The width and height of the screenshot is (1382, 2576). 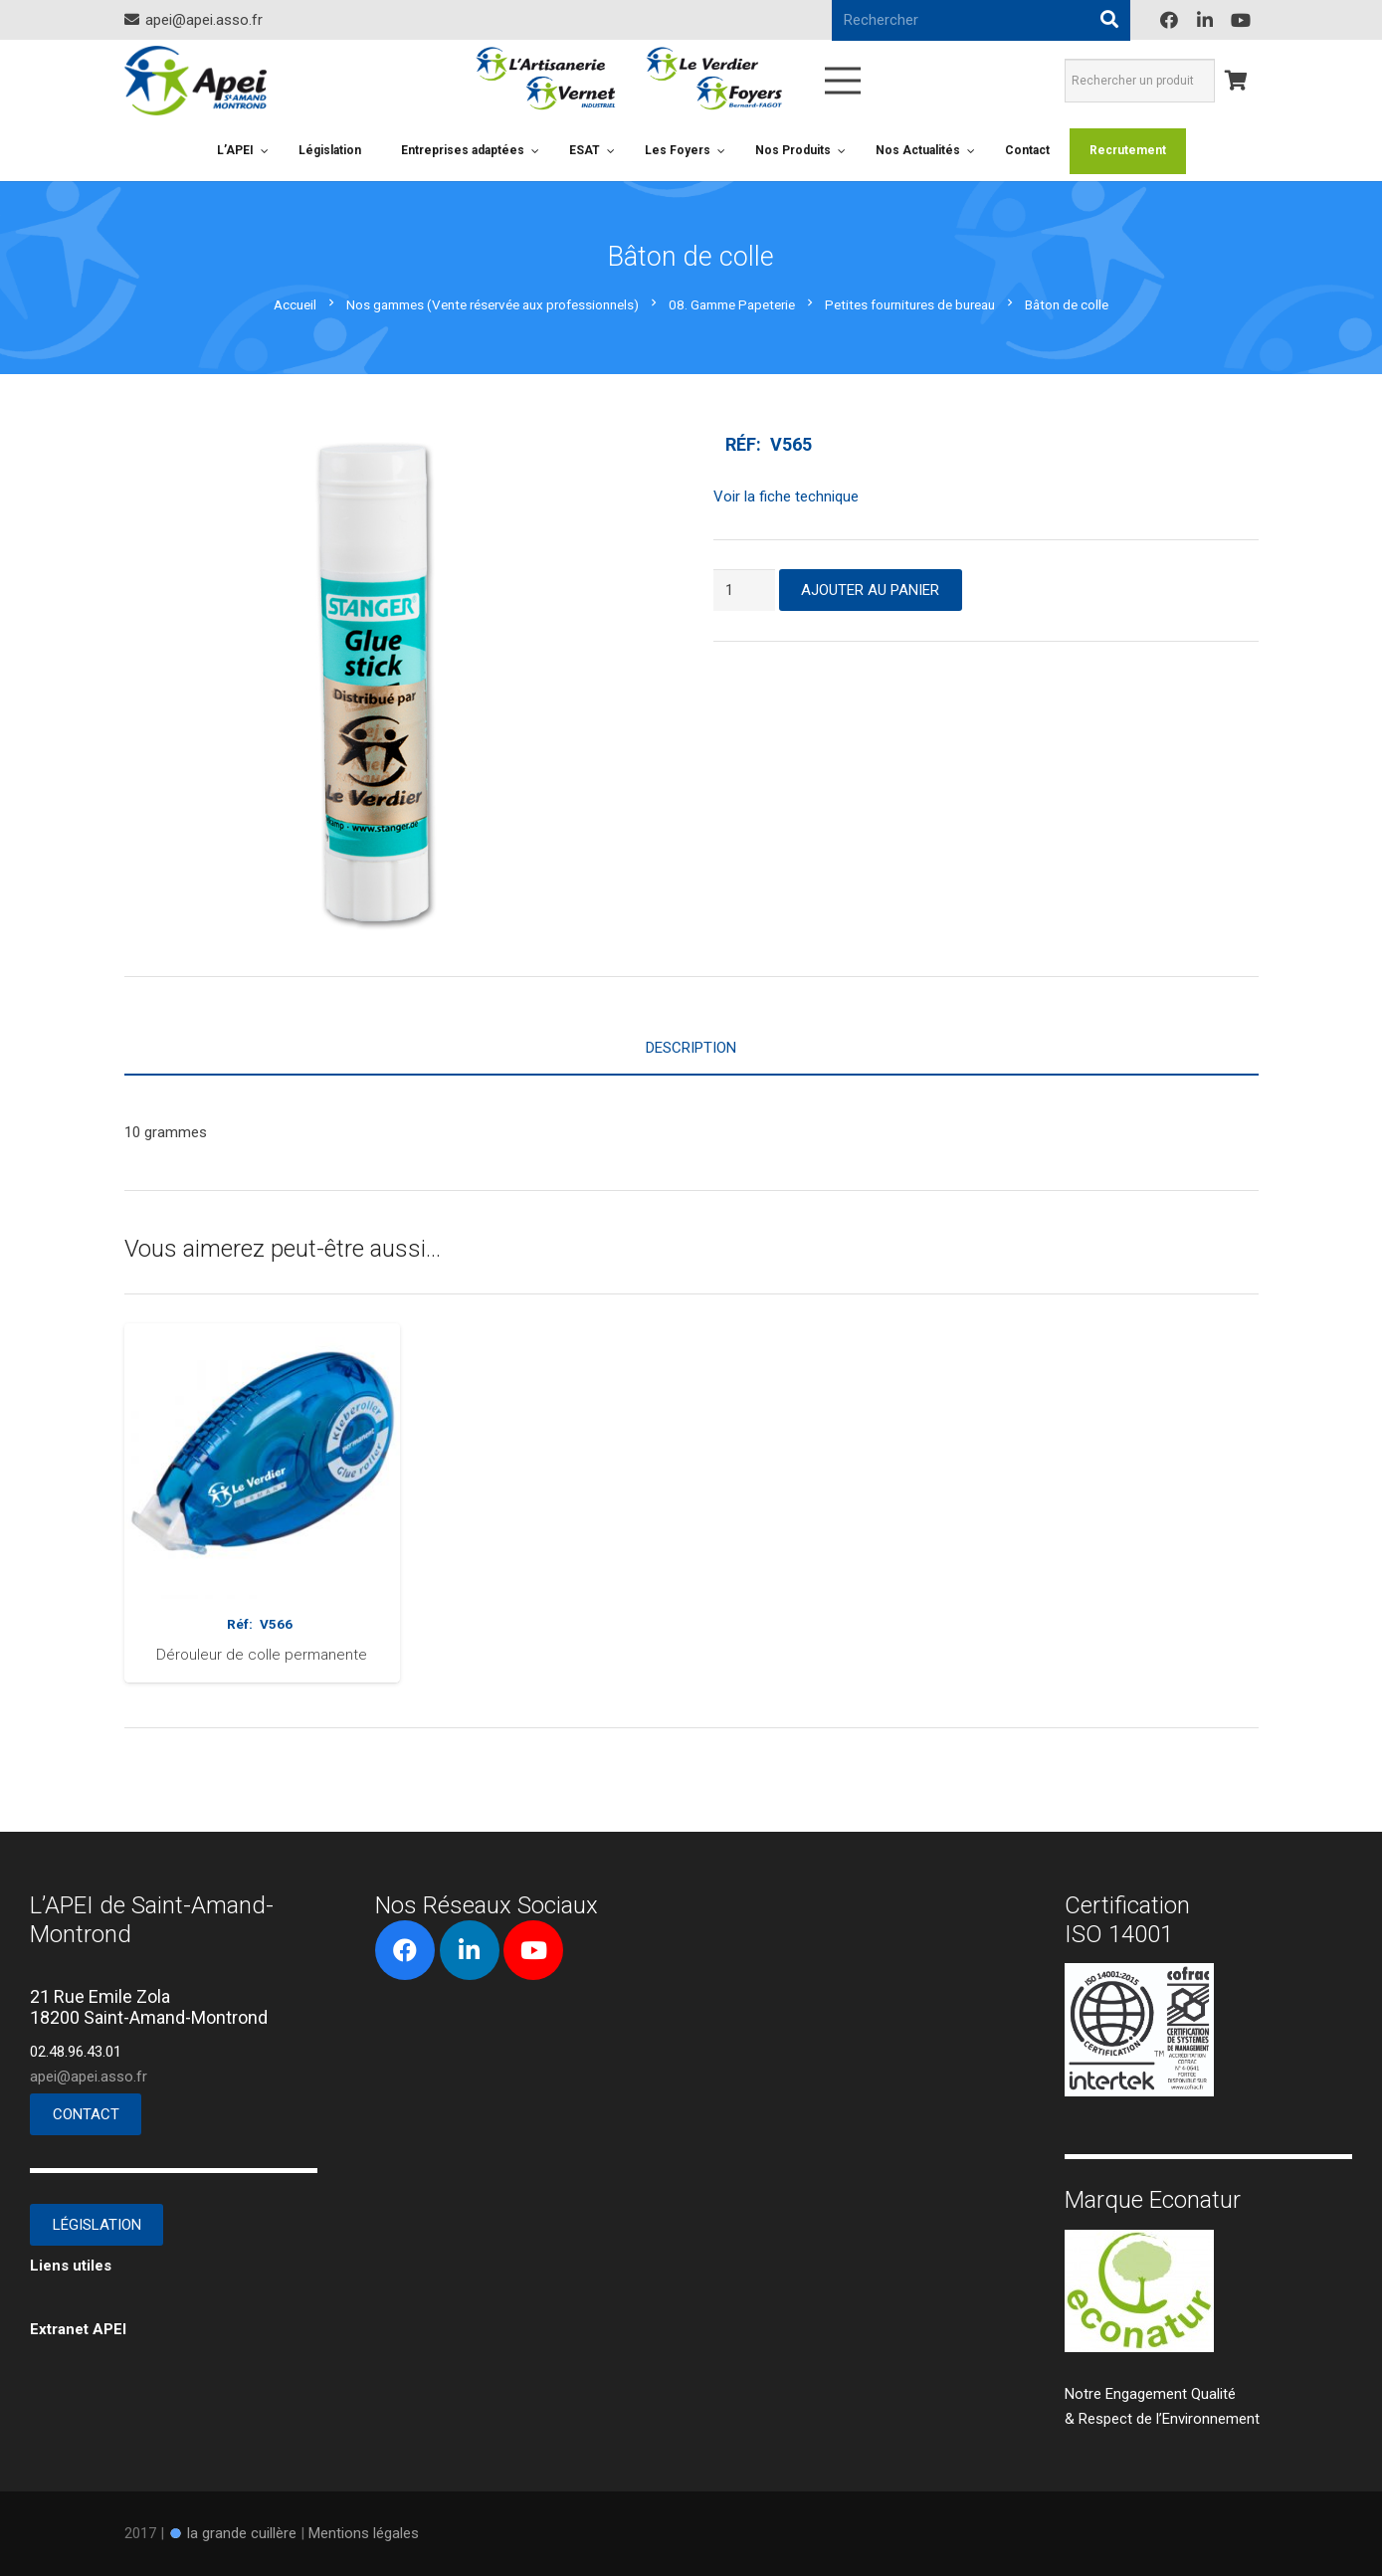 What do you see at coordinates (870, 590) in the screenshot?
I see `Ajouter au panier` at bounding box center [870, 590].